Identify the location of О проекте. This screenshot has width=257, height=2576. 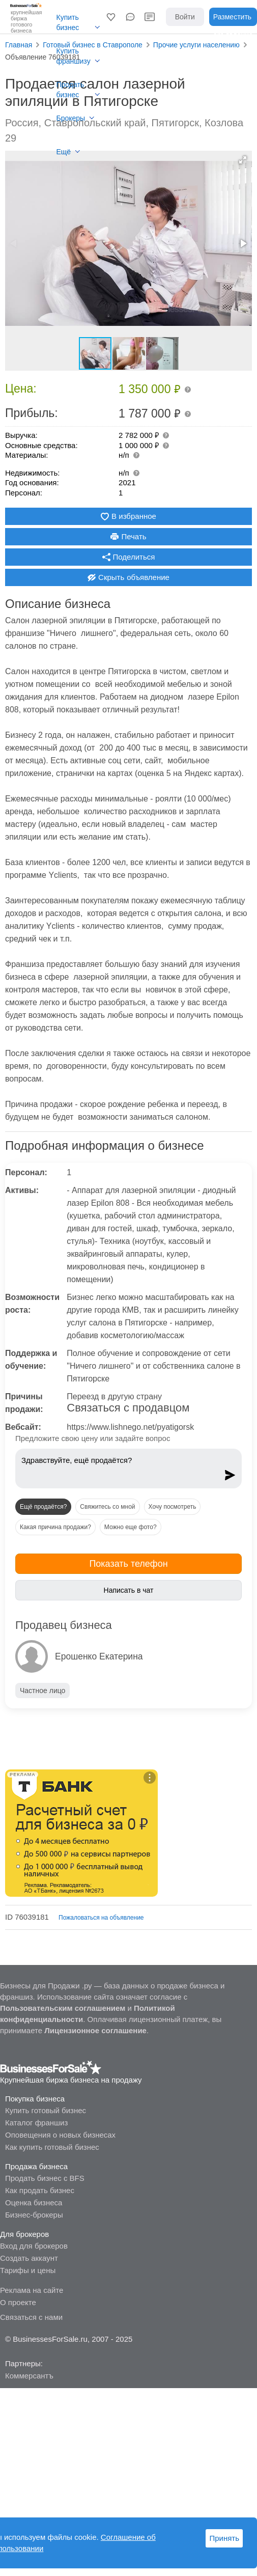
(18, 2302).